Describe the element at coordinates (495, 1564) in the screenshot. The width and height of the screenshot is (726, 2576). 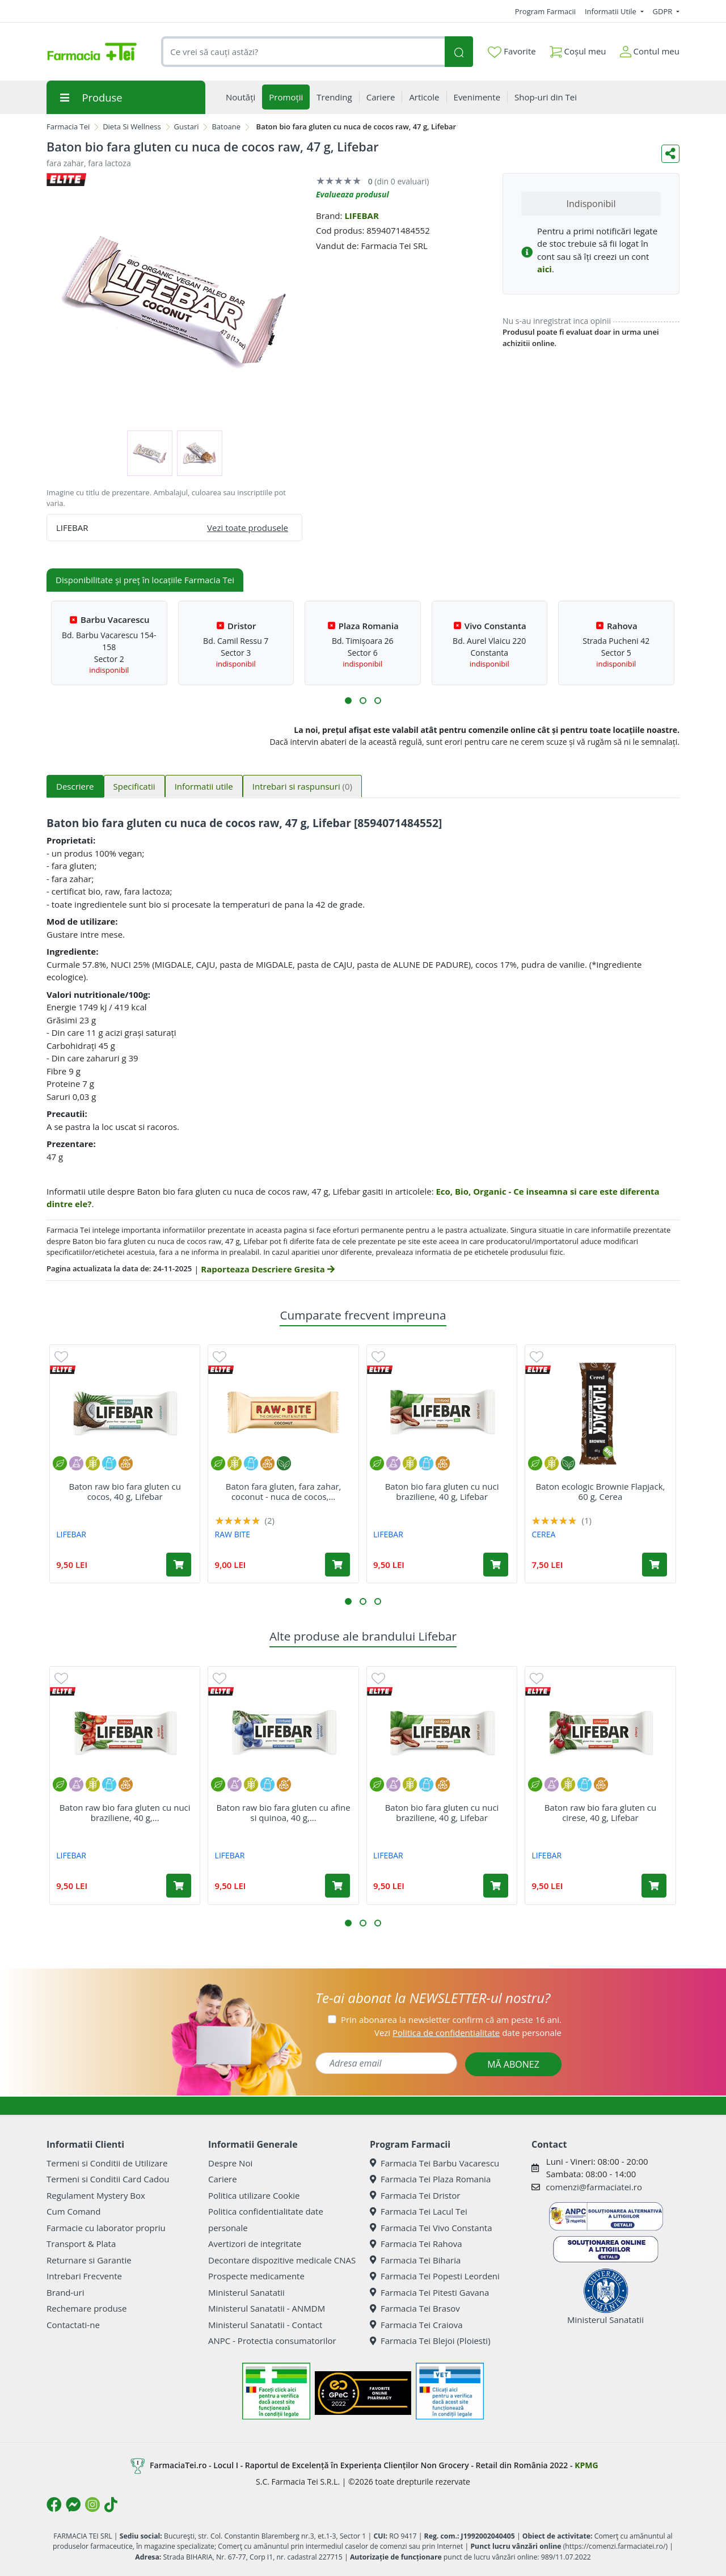
I see `[Adaugă în coș produsul Baton bio fara gluten cu nuci braziliene, 40 g, Lifebar]` at that location.